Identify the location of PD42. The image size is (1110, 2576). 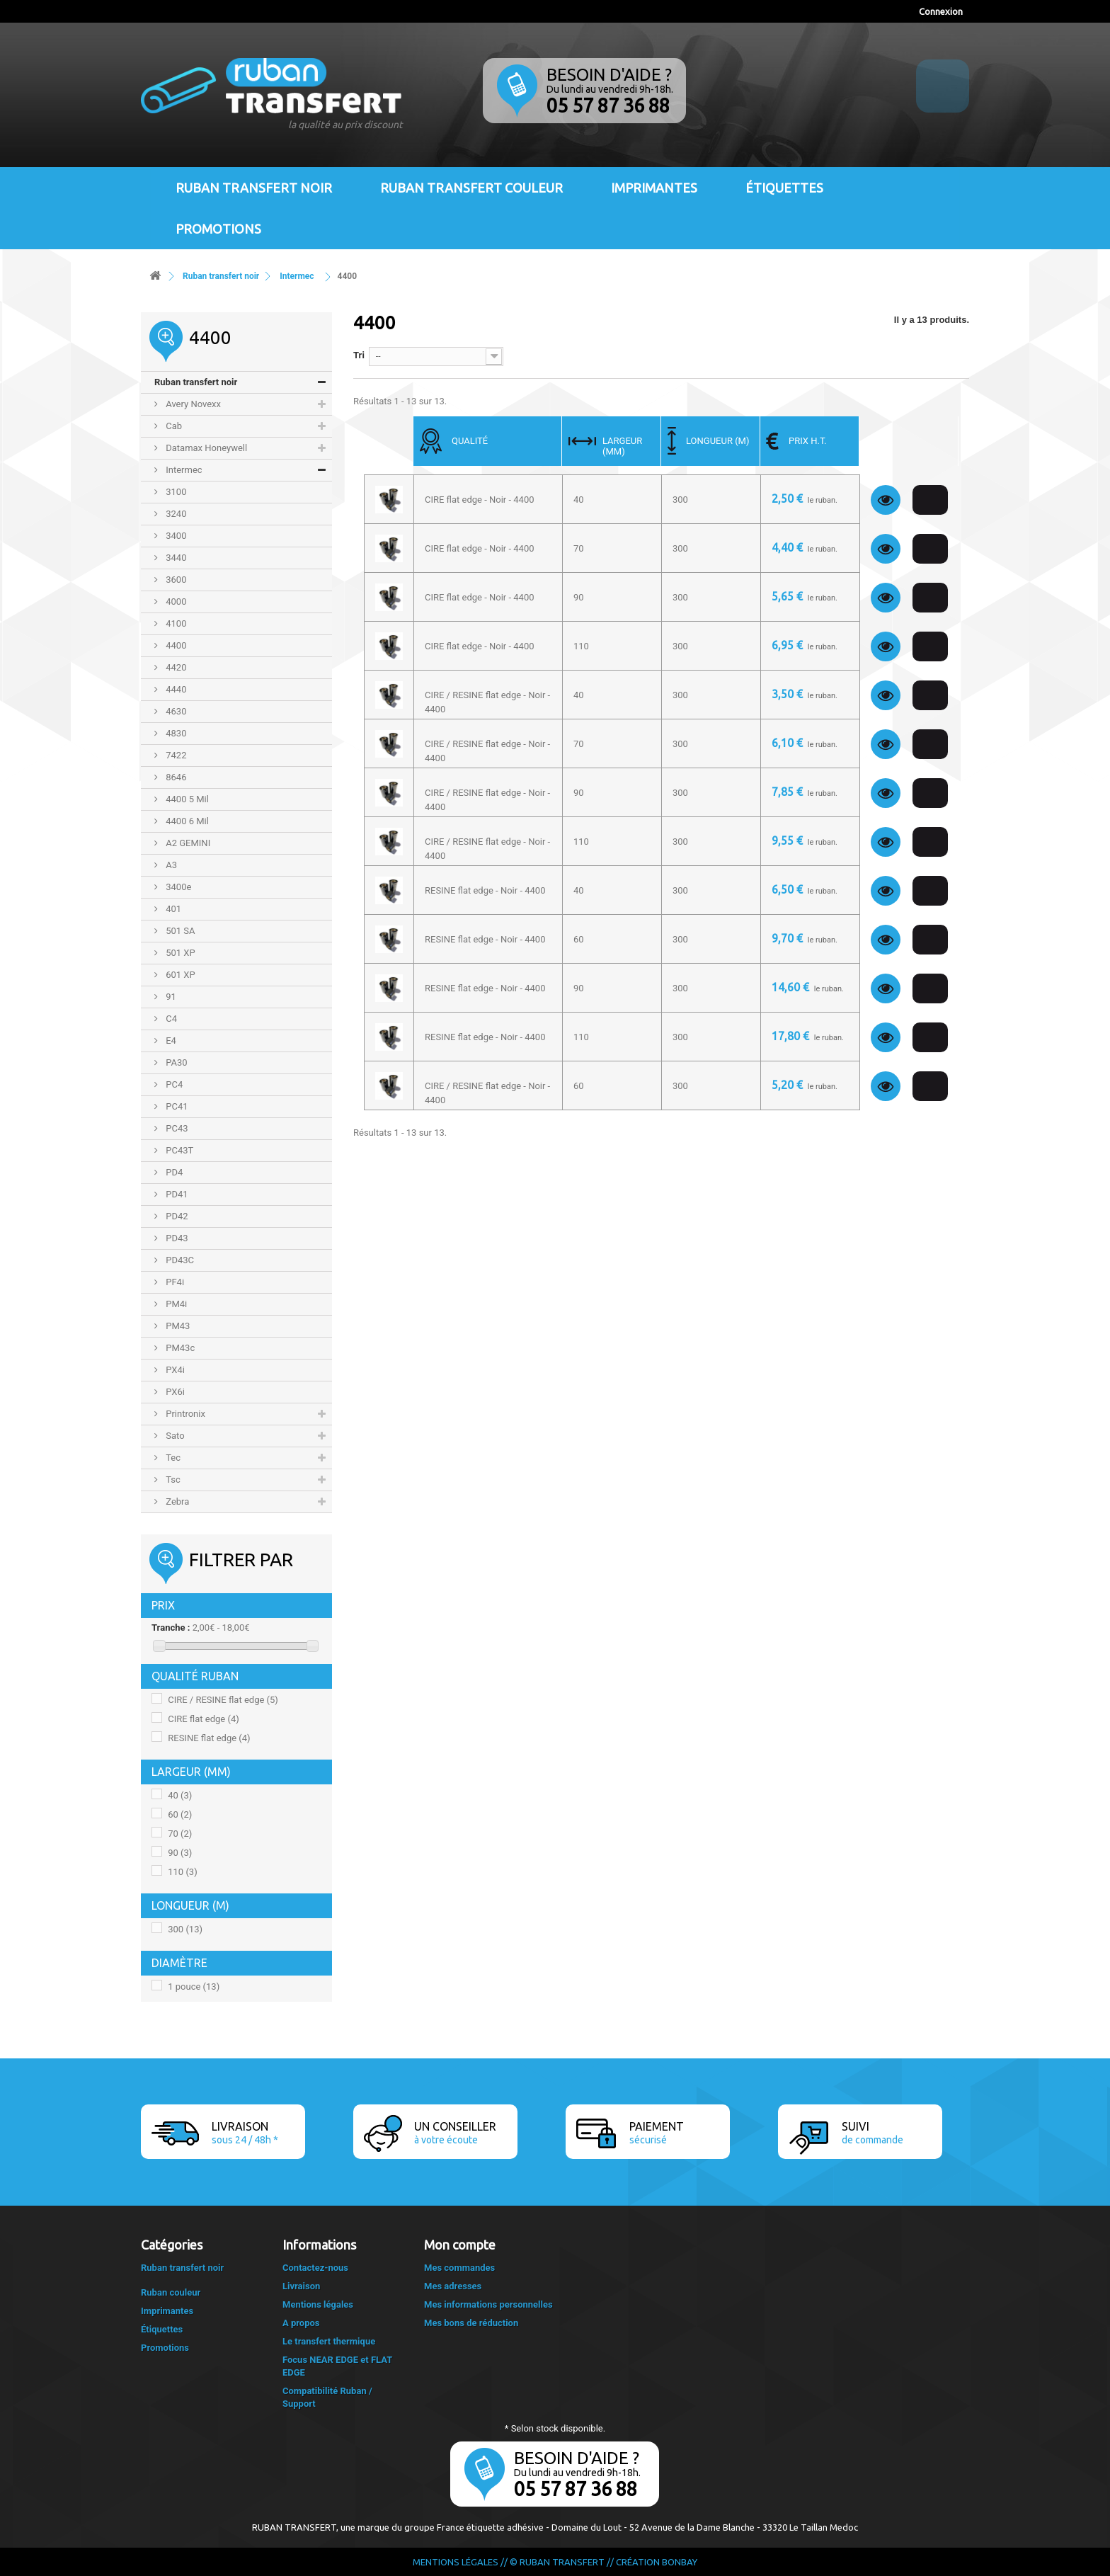
(176, 1216).